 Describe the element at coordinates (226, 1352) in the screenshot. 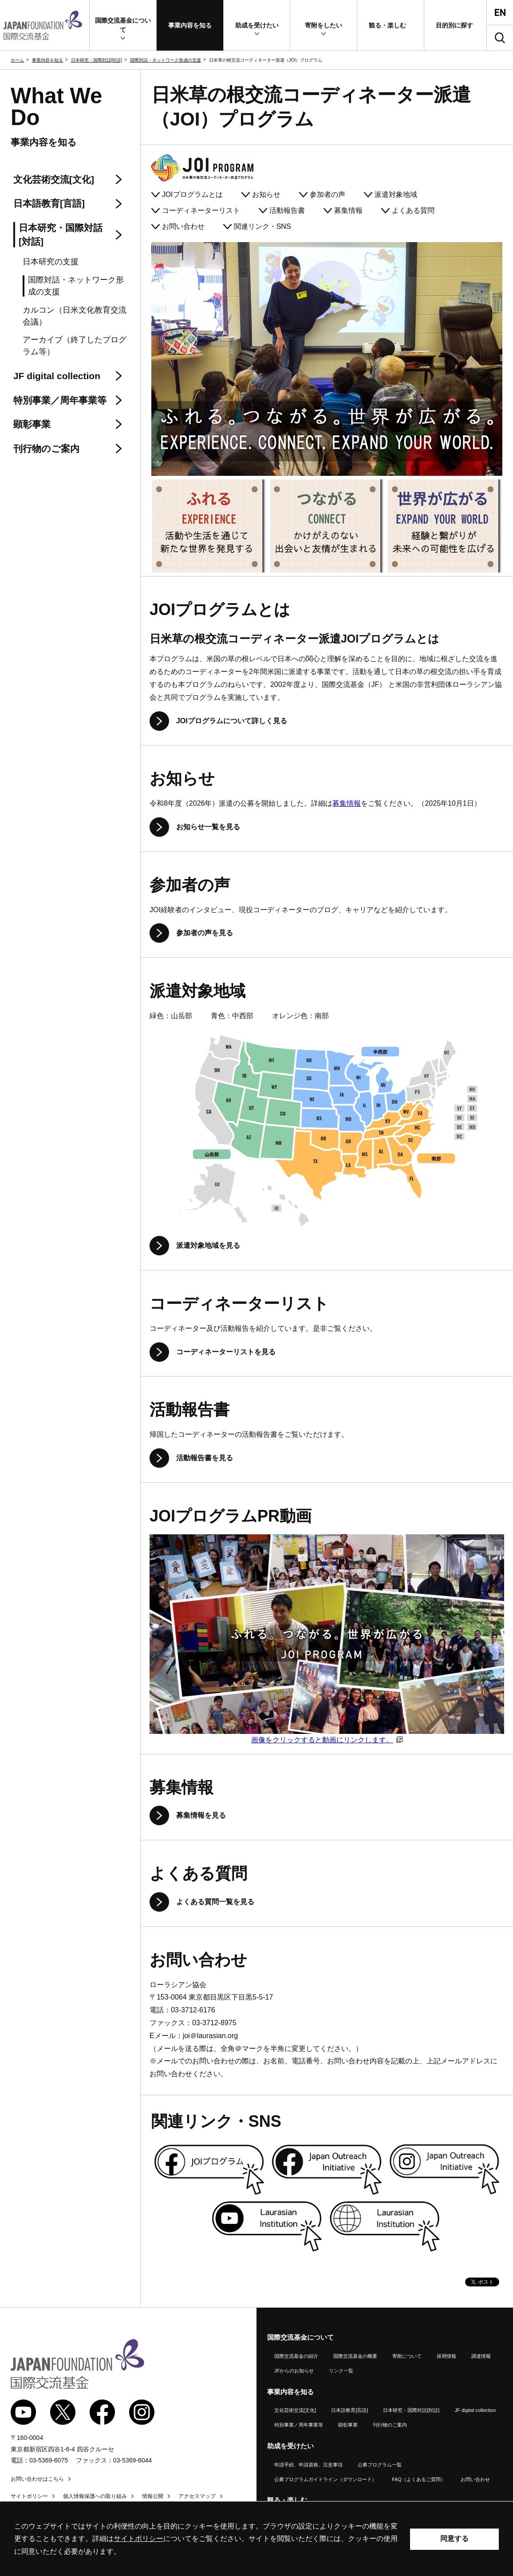

I see `コーディネーターリストを見る` at that location.